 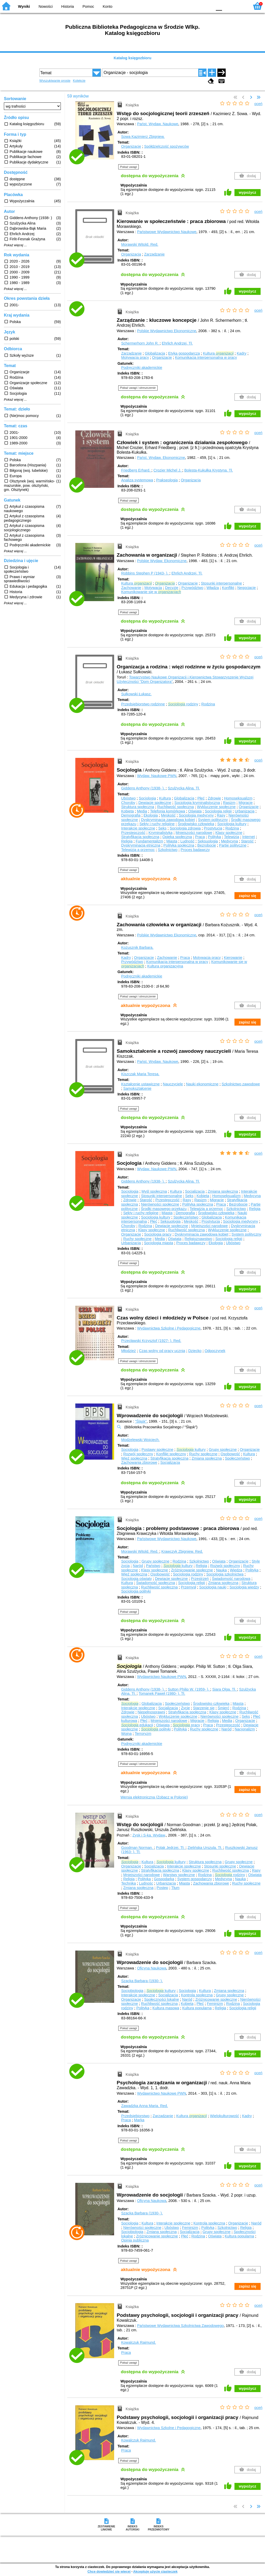 What do you see at coordinates (144, 2106) in the screenshot?
I see `Zawadzka Anna Maria.` at bounding box center [144, 2106].